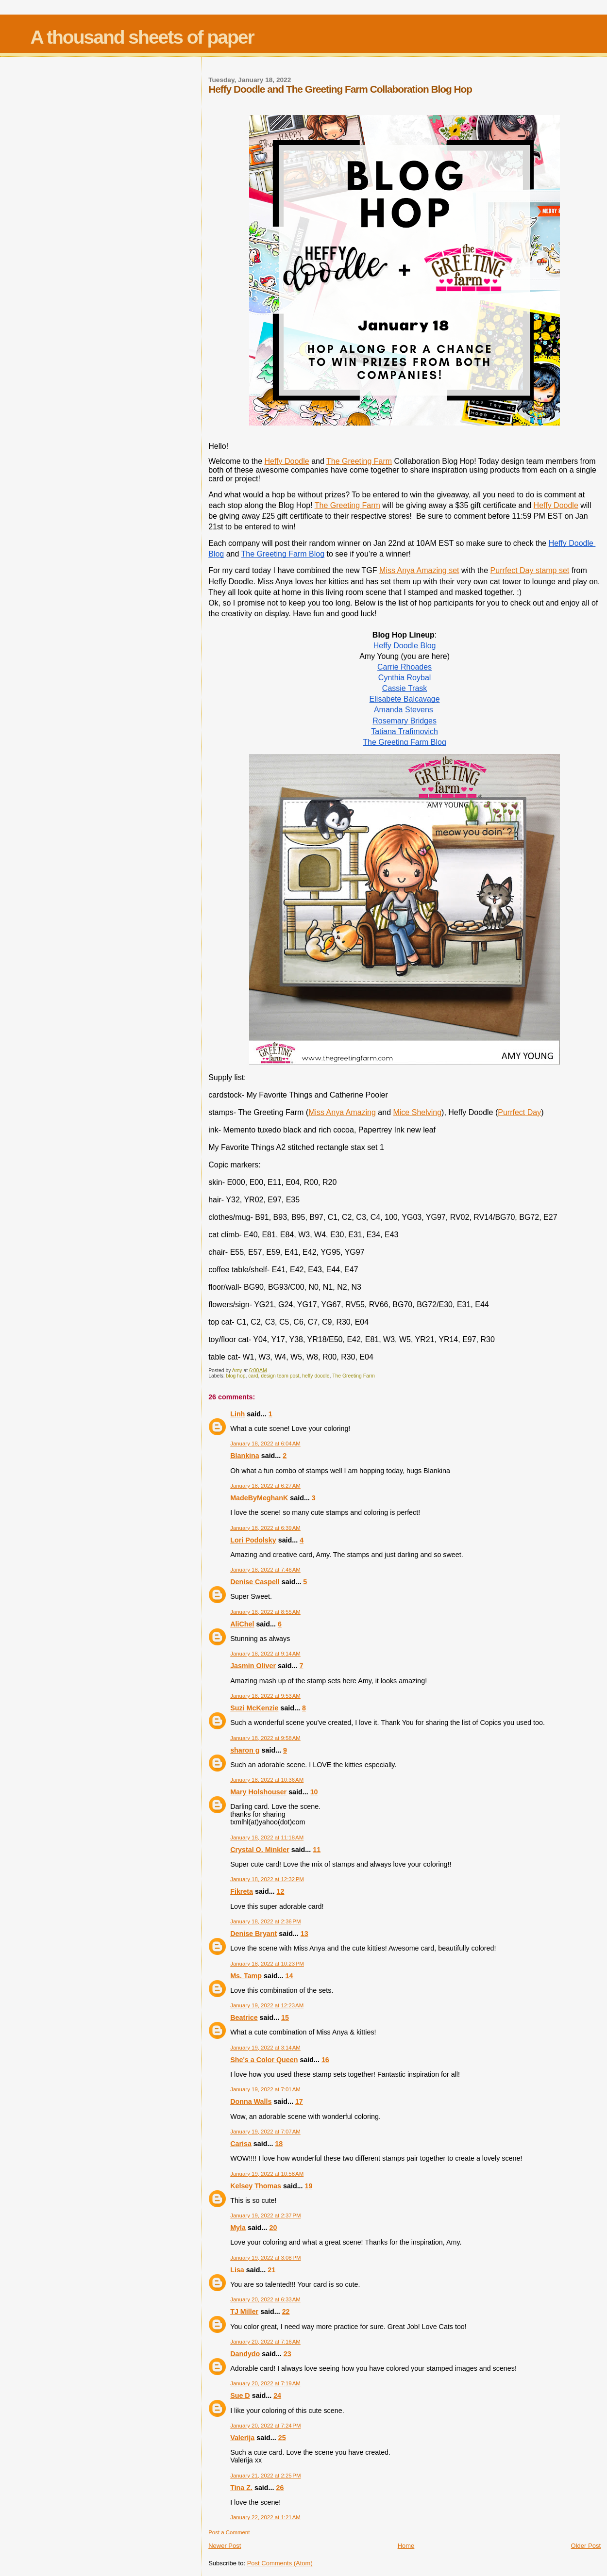  Describe the element at coordinates (265, 2299) in the screenshot. I see `January 20, 2022 at 6:33 AM` at that location.